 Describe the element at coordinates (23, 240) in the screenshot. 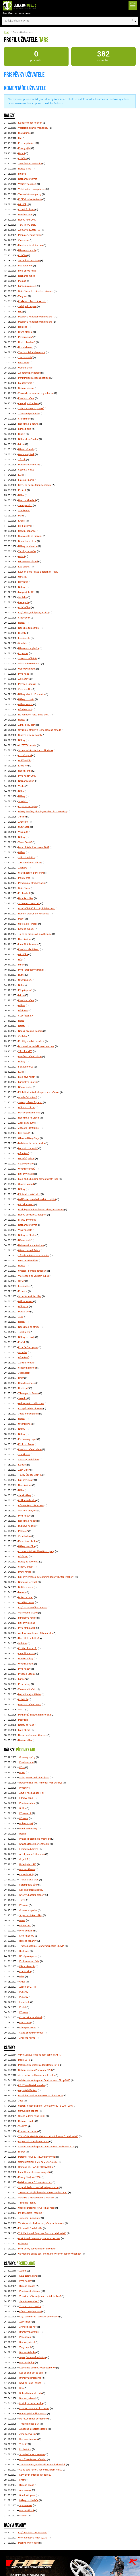

I see `Z nedávna` at that location.